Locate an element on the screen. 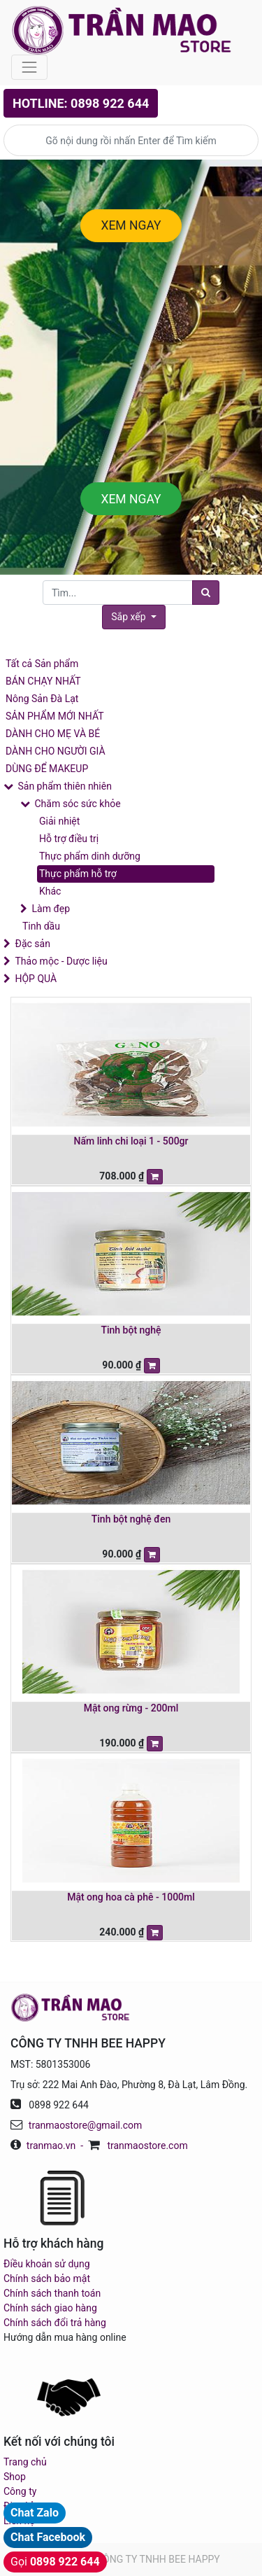  Công ty is located at coordinates (19, 2491).